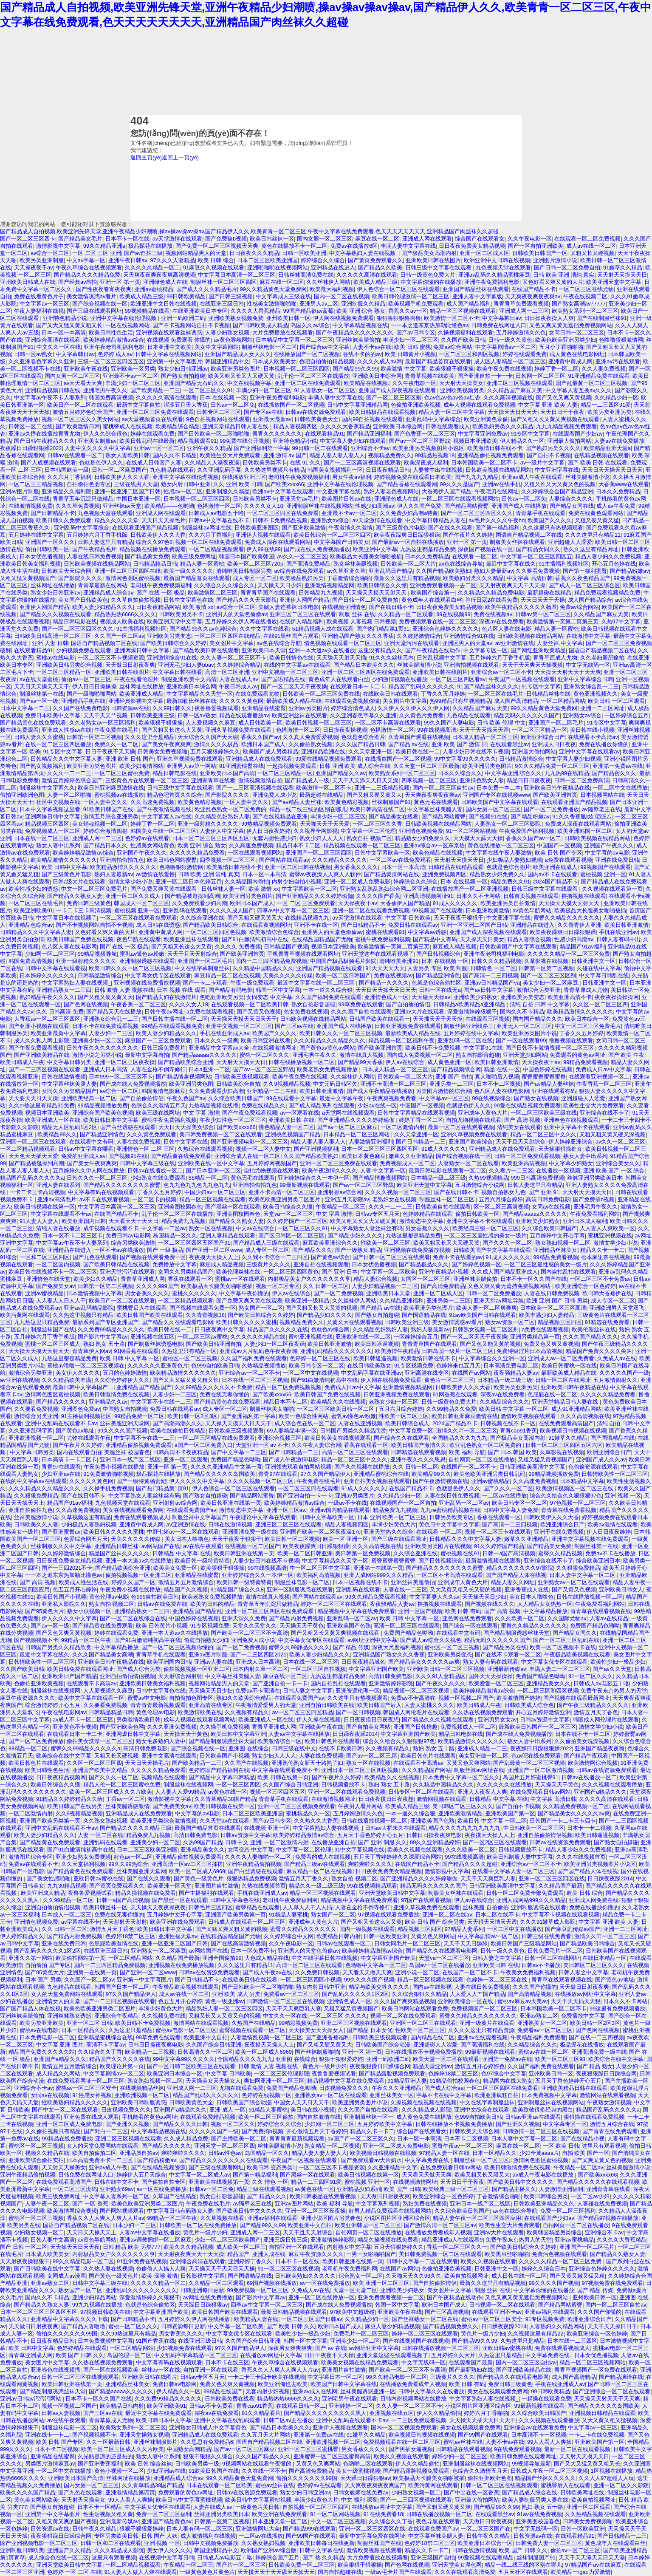 Image resolution: width=652 pixels, height=2576 pixels. What do you see at coordinates (222, 2268) in the screenshot?
I see `天天操天天干天天日天天操` at bounding box center [222, 2268].